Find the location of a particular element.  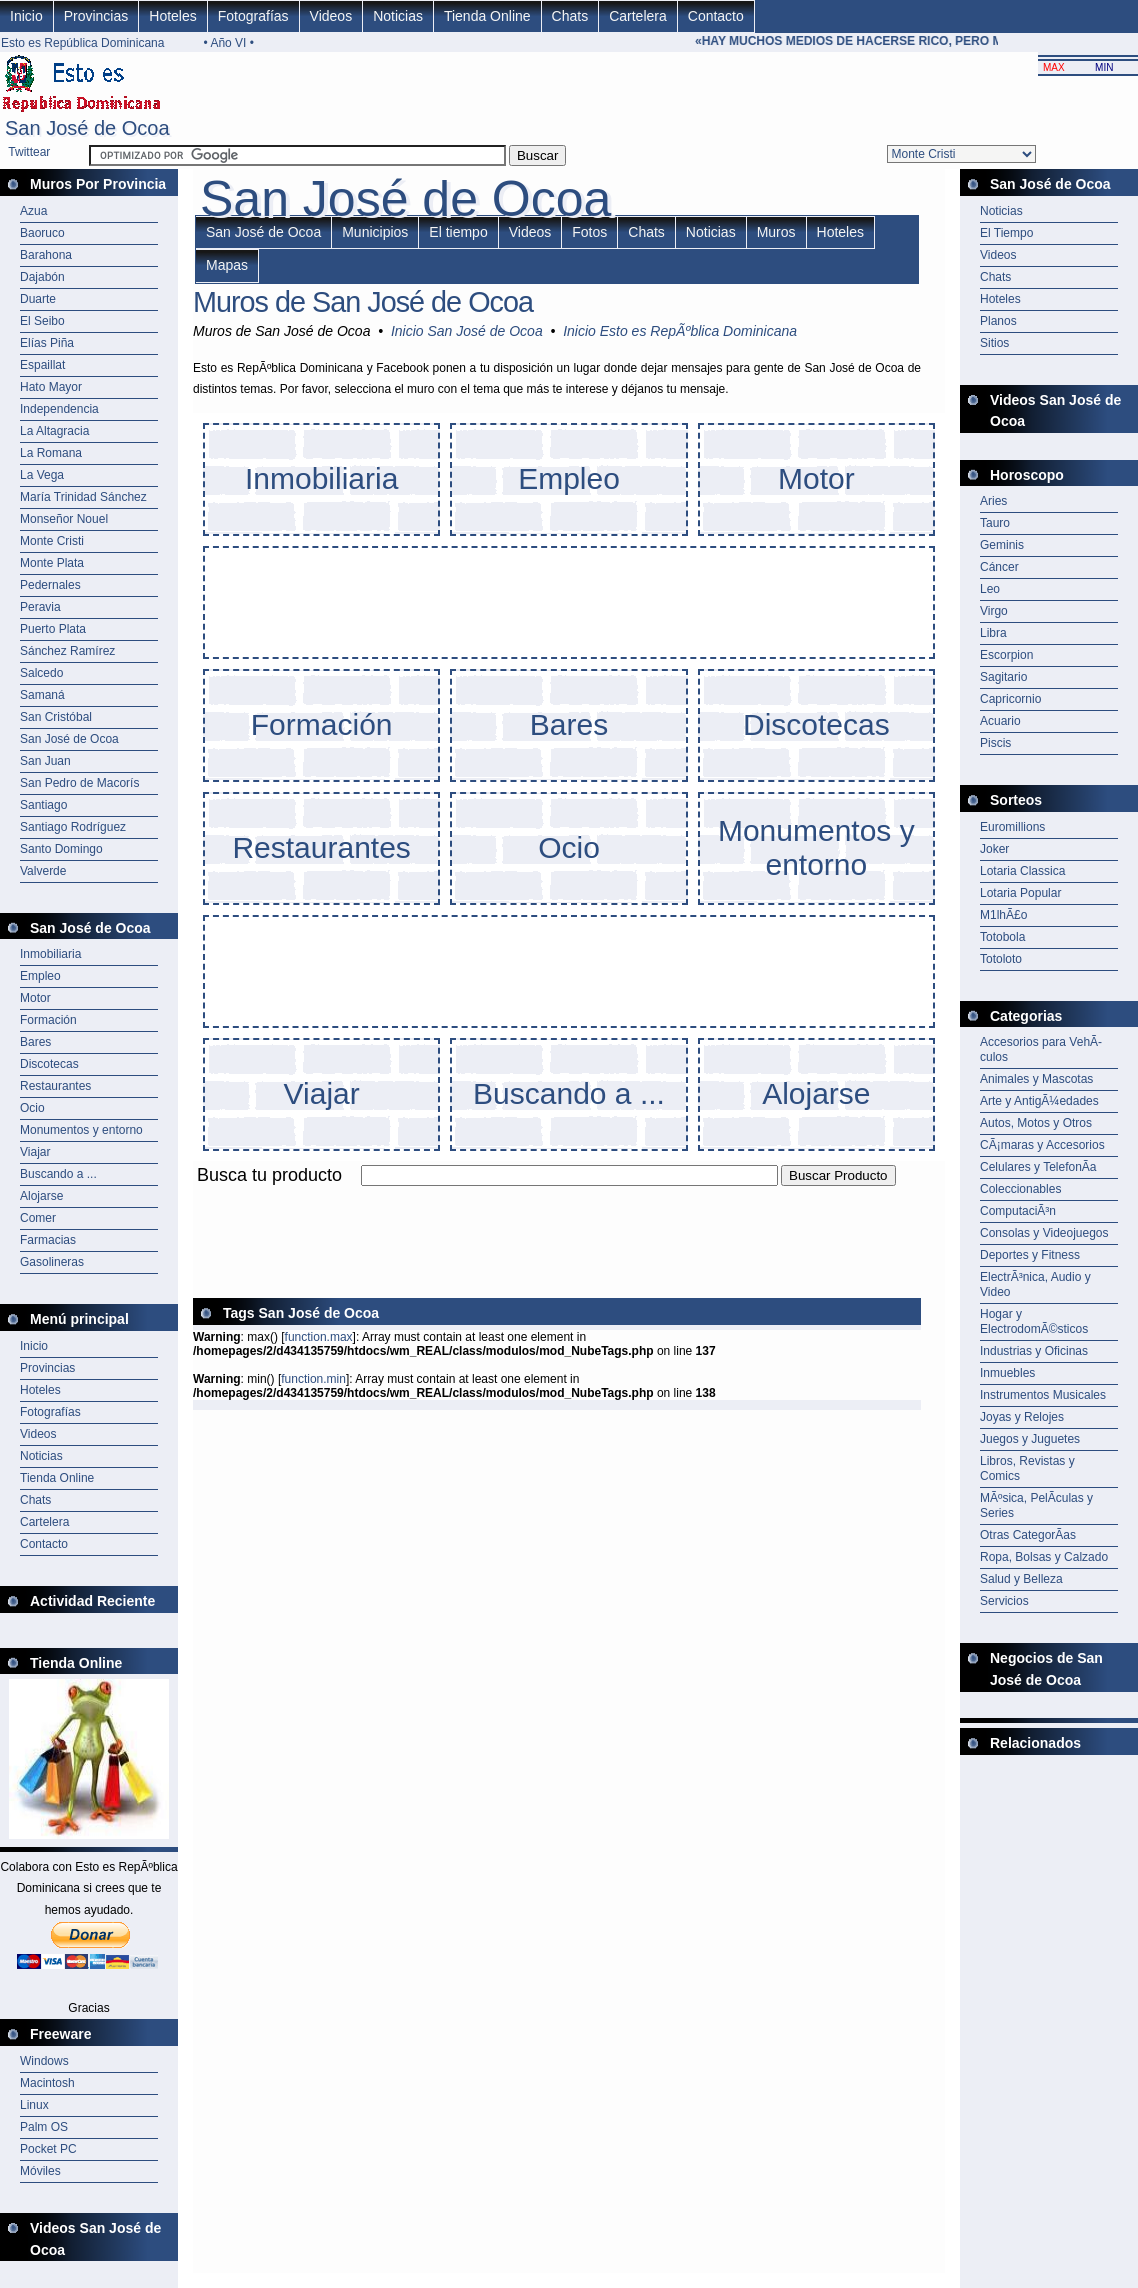

Servicios is located at coordinates (1004, 1601).